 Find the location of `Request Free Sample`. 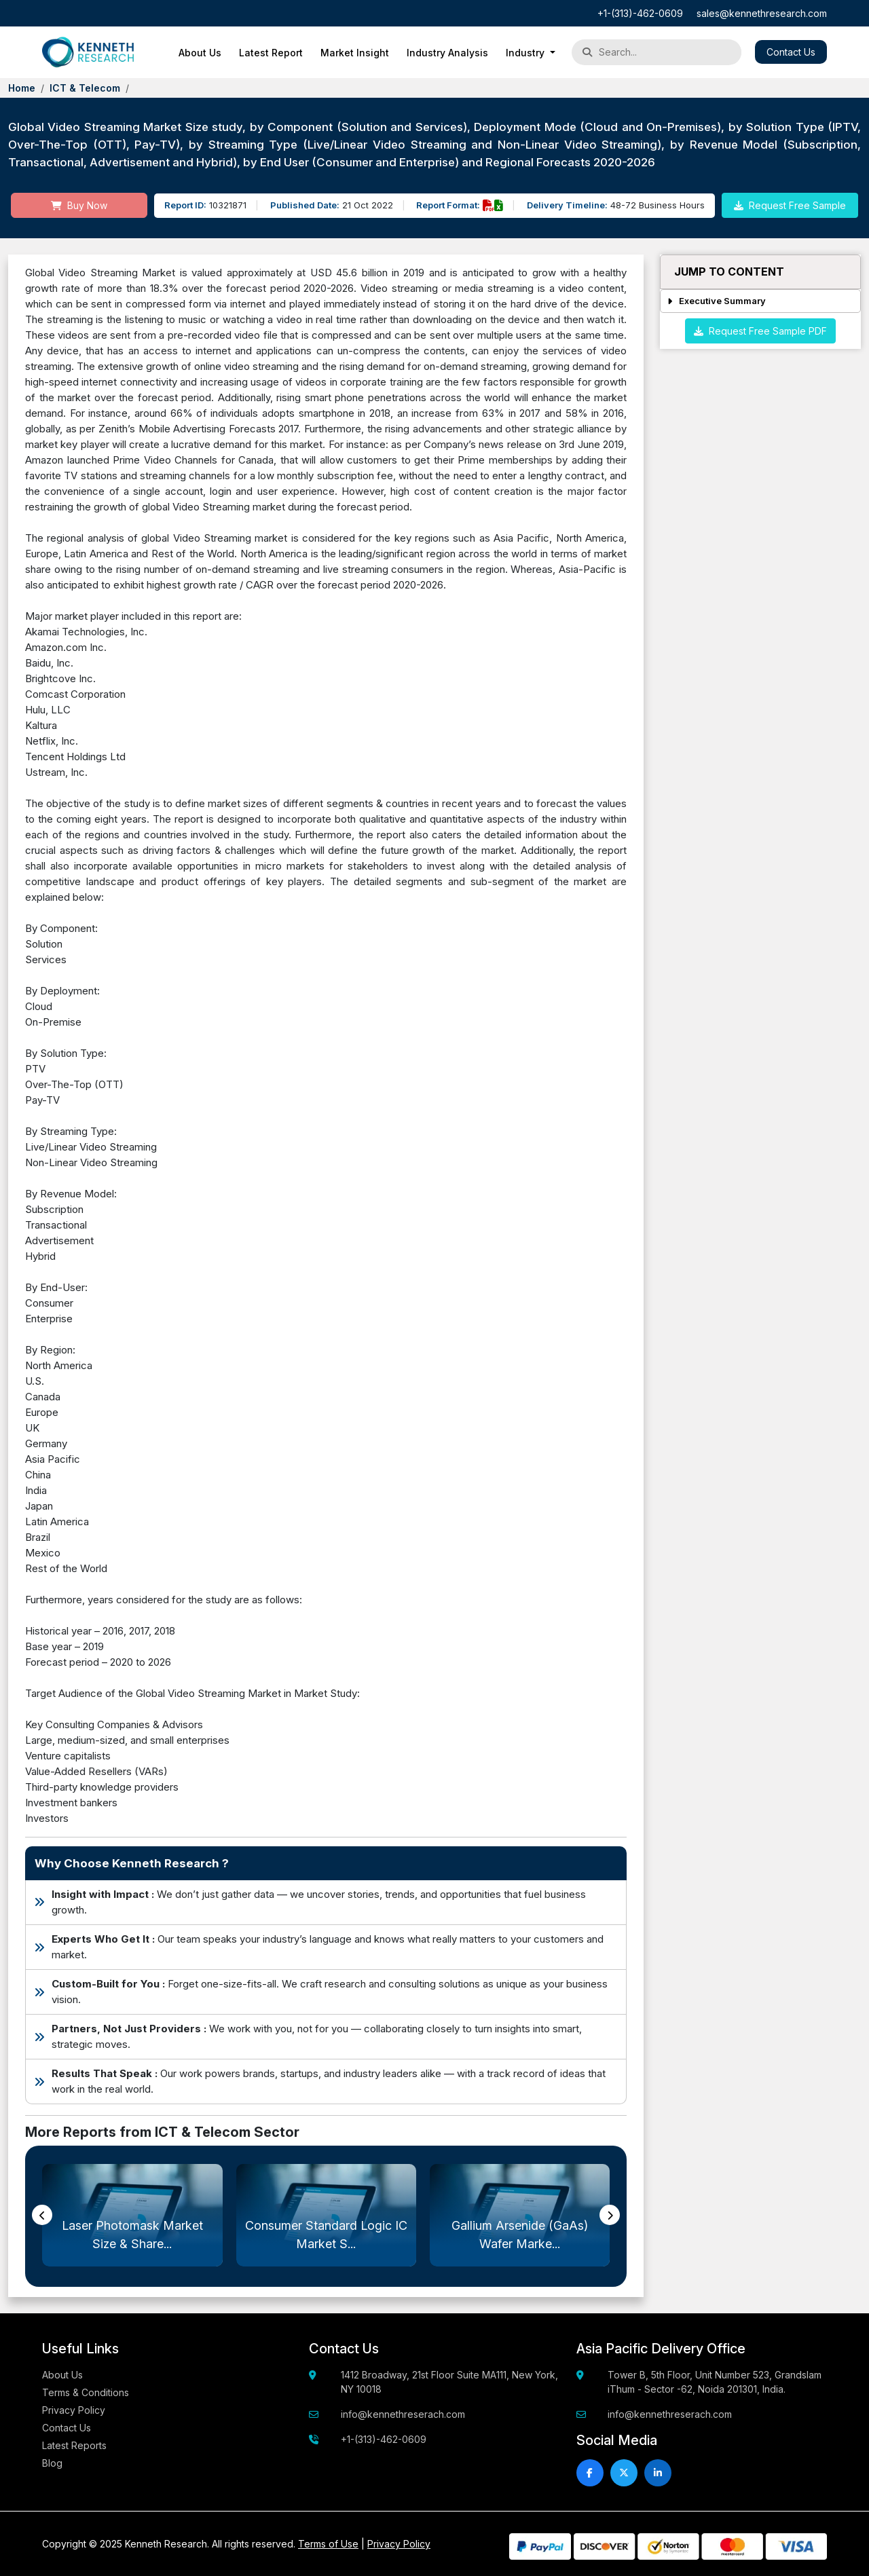

Request Free Sample is located at coordinates (790, 205).